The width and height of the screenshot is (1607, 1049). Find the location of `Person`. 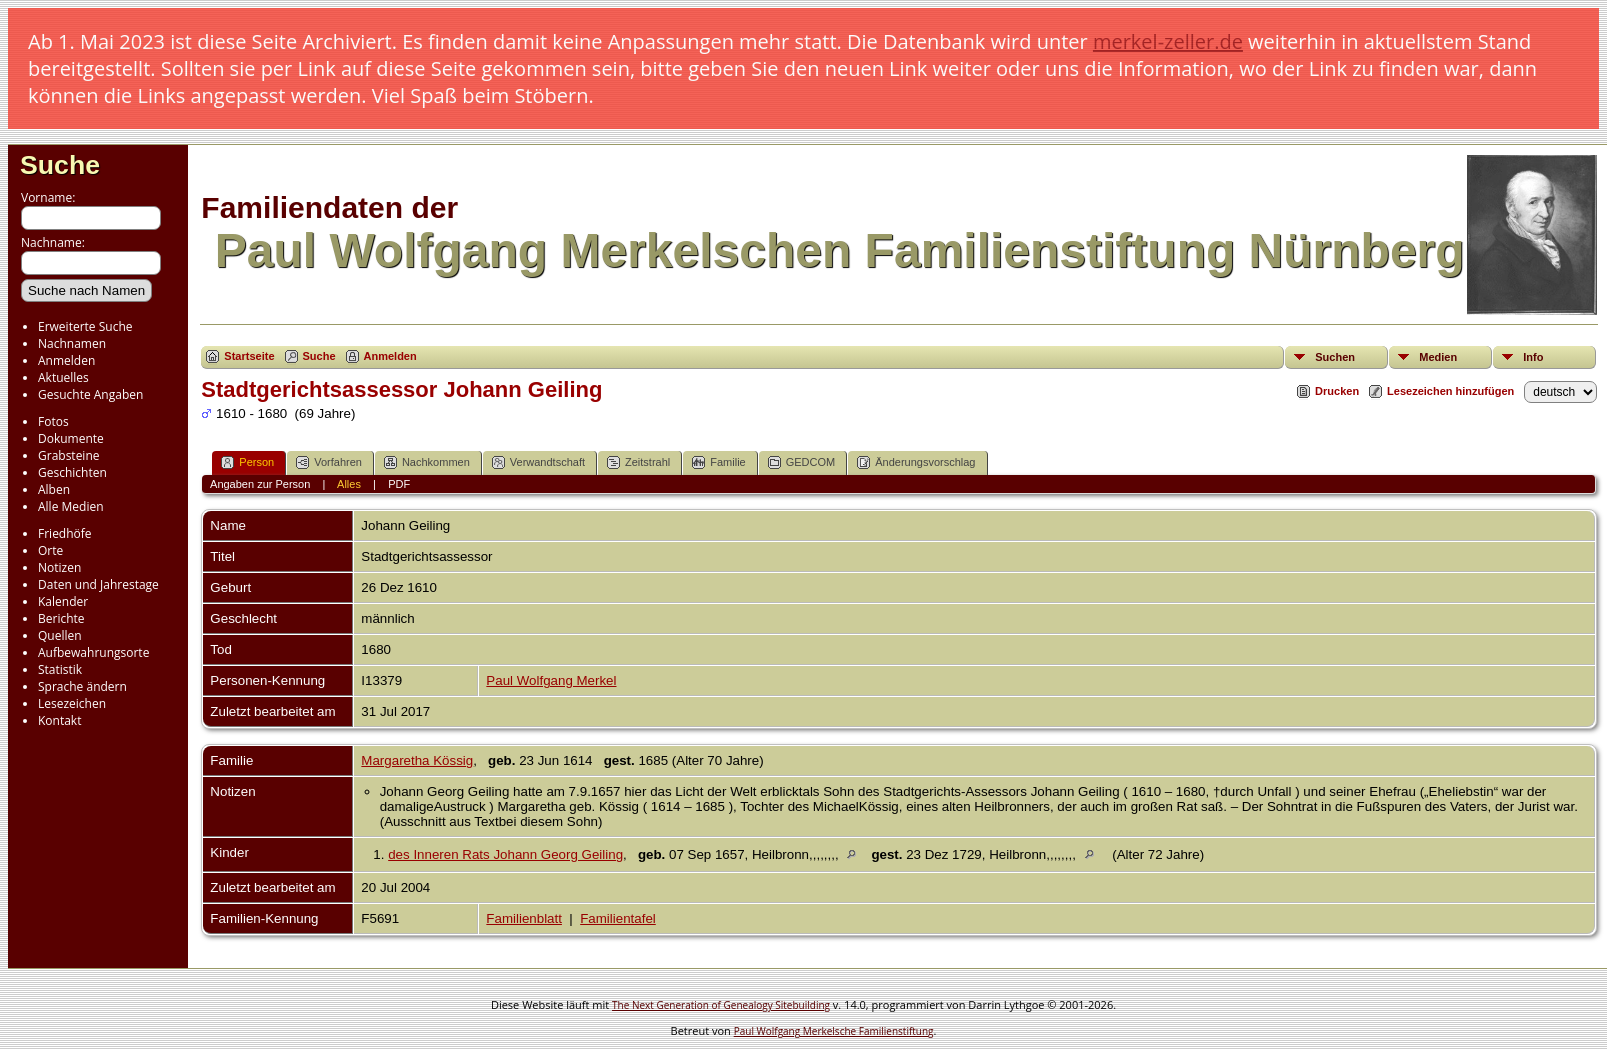

Person is located at coordinates (247, 462).